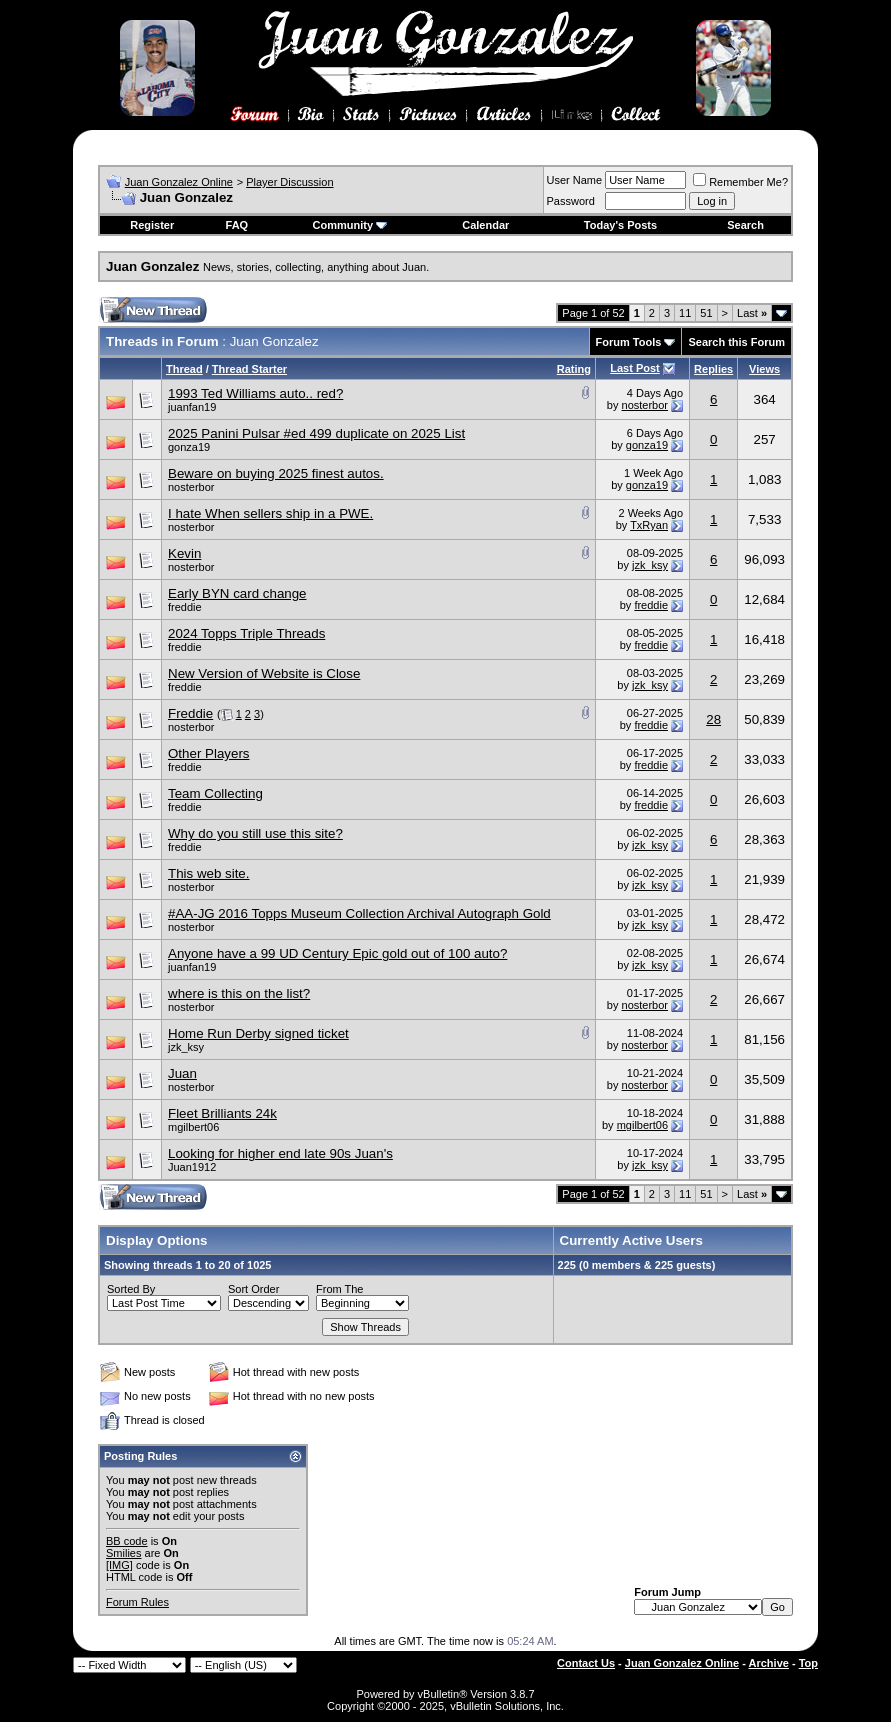  Describe the element at coordinates (764, 369) in the screenshot. I see `Views` at that location.